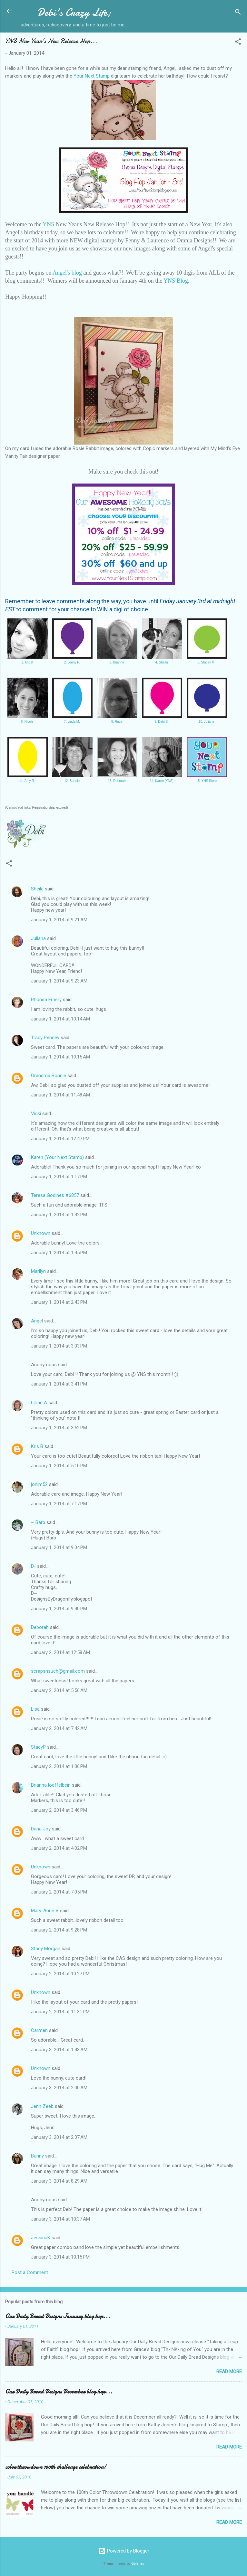  I want to click on Teresa Godines #6857, so click(55, 1195).